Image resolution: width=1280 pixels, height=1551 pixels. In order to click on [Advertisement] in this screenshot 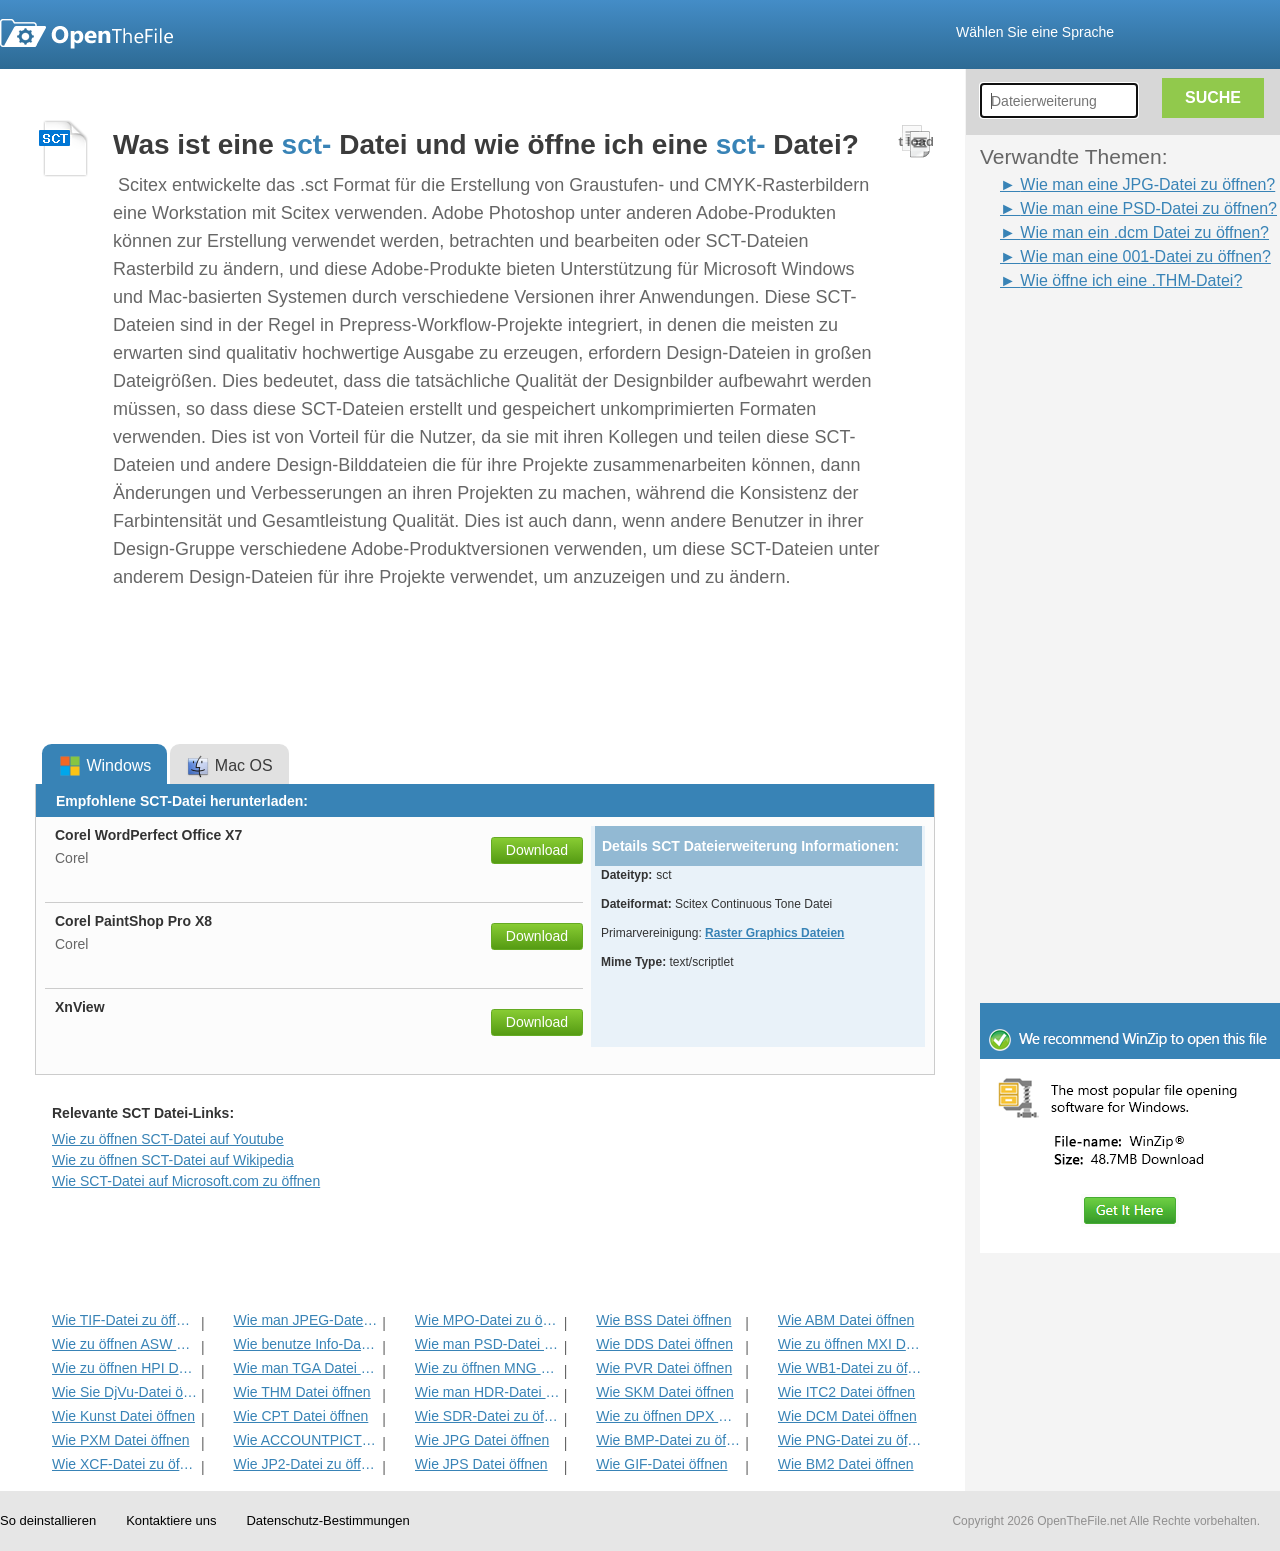, I will do `click(1100, 338)`.